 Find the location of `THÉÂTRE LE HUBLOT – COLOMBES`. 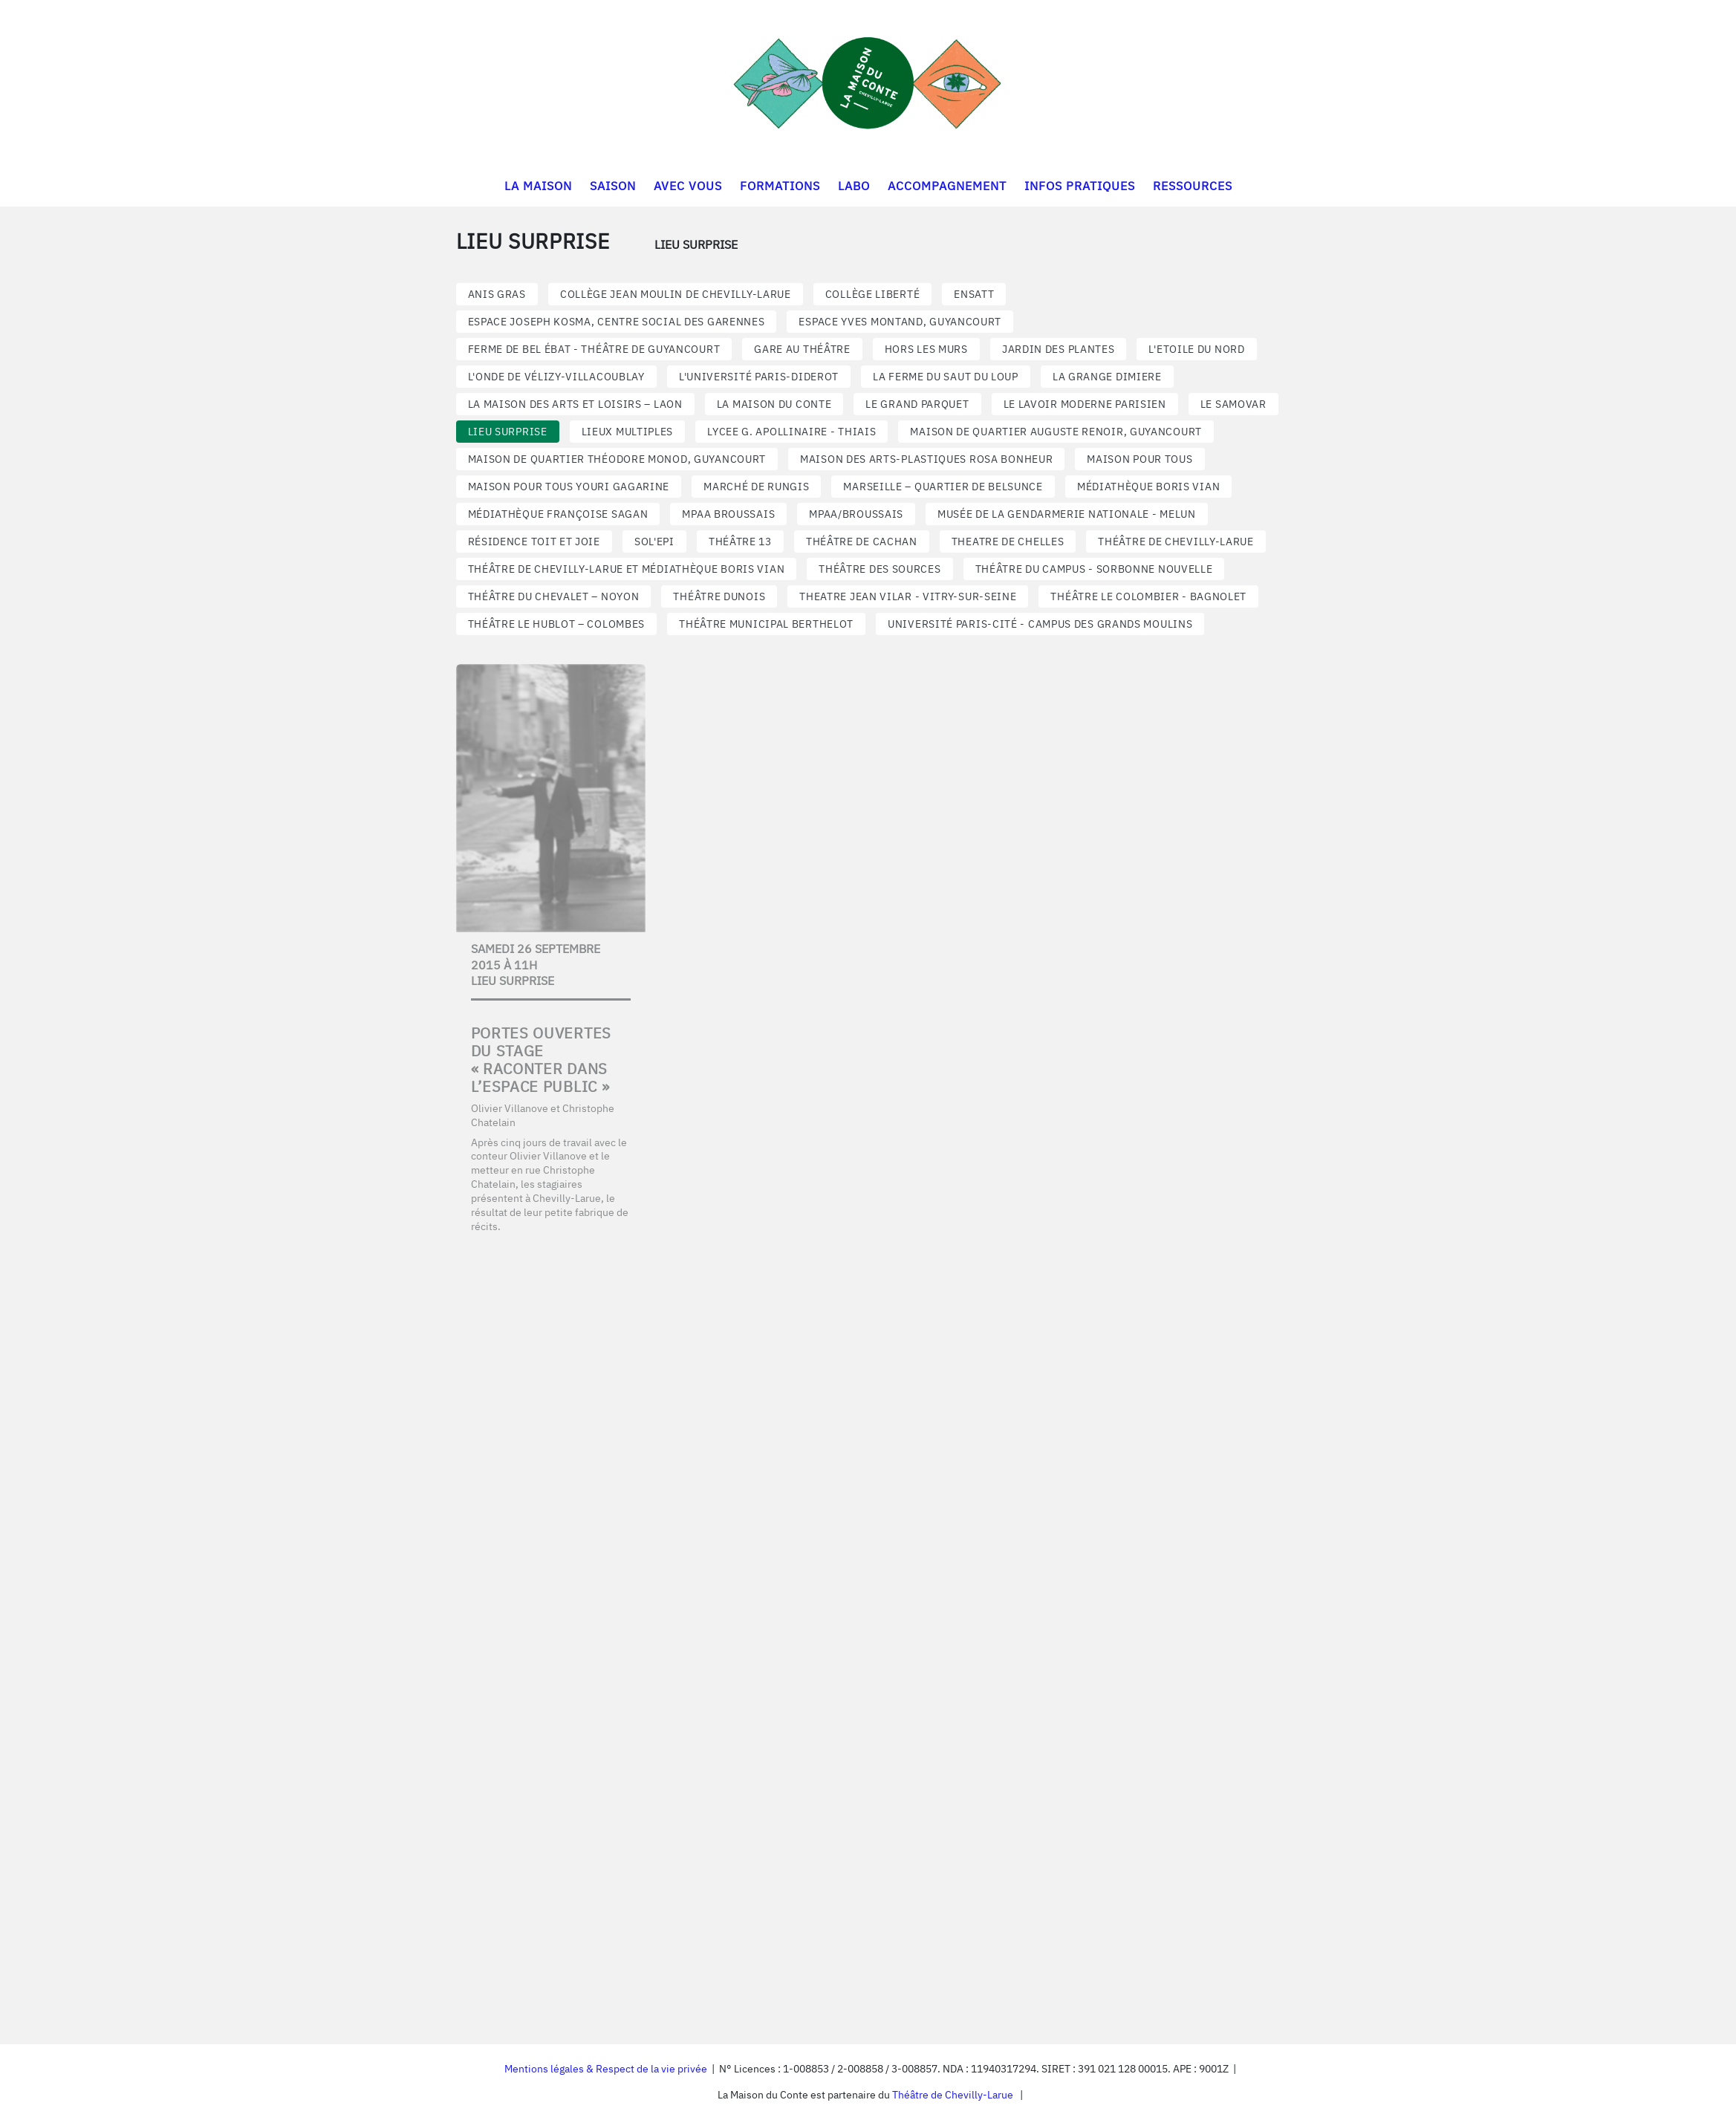

THÉÂTRE LE HUBLOT – COLOMBES is located at coordinates (557, 624).